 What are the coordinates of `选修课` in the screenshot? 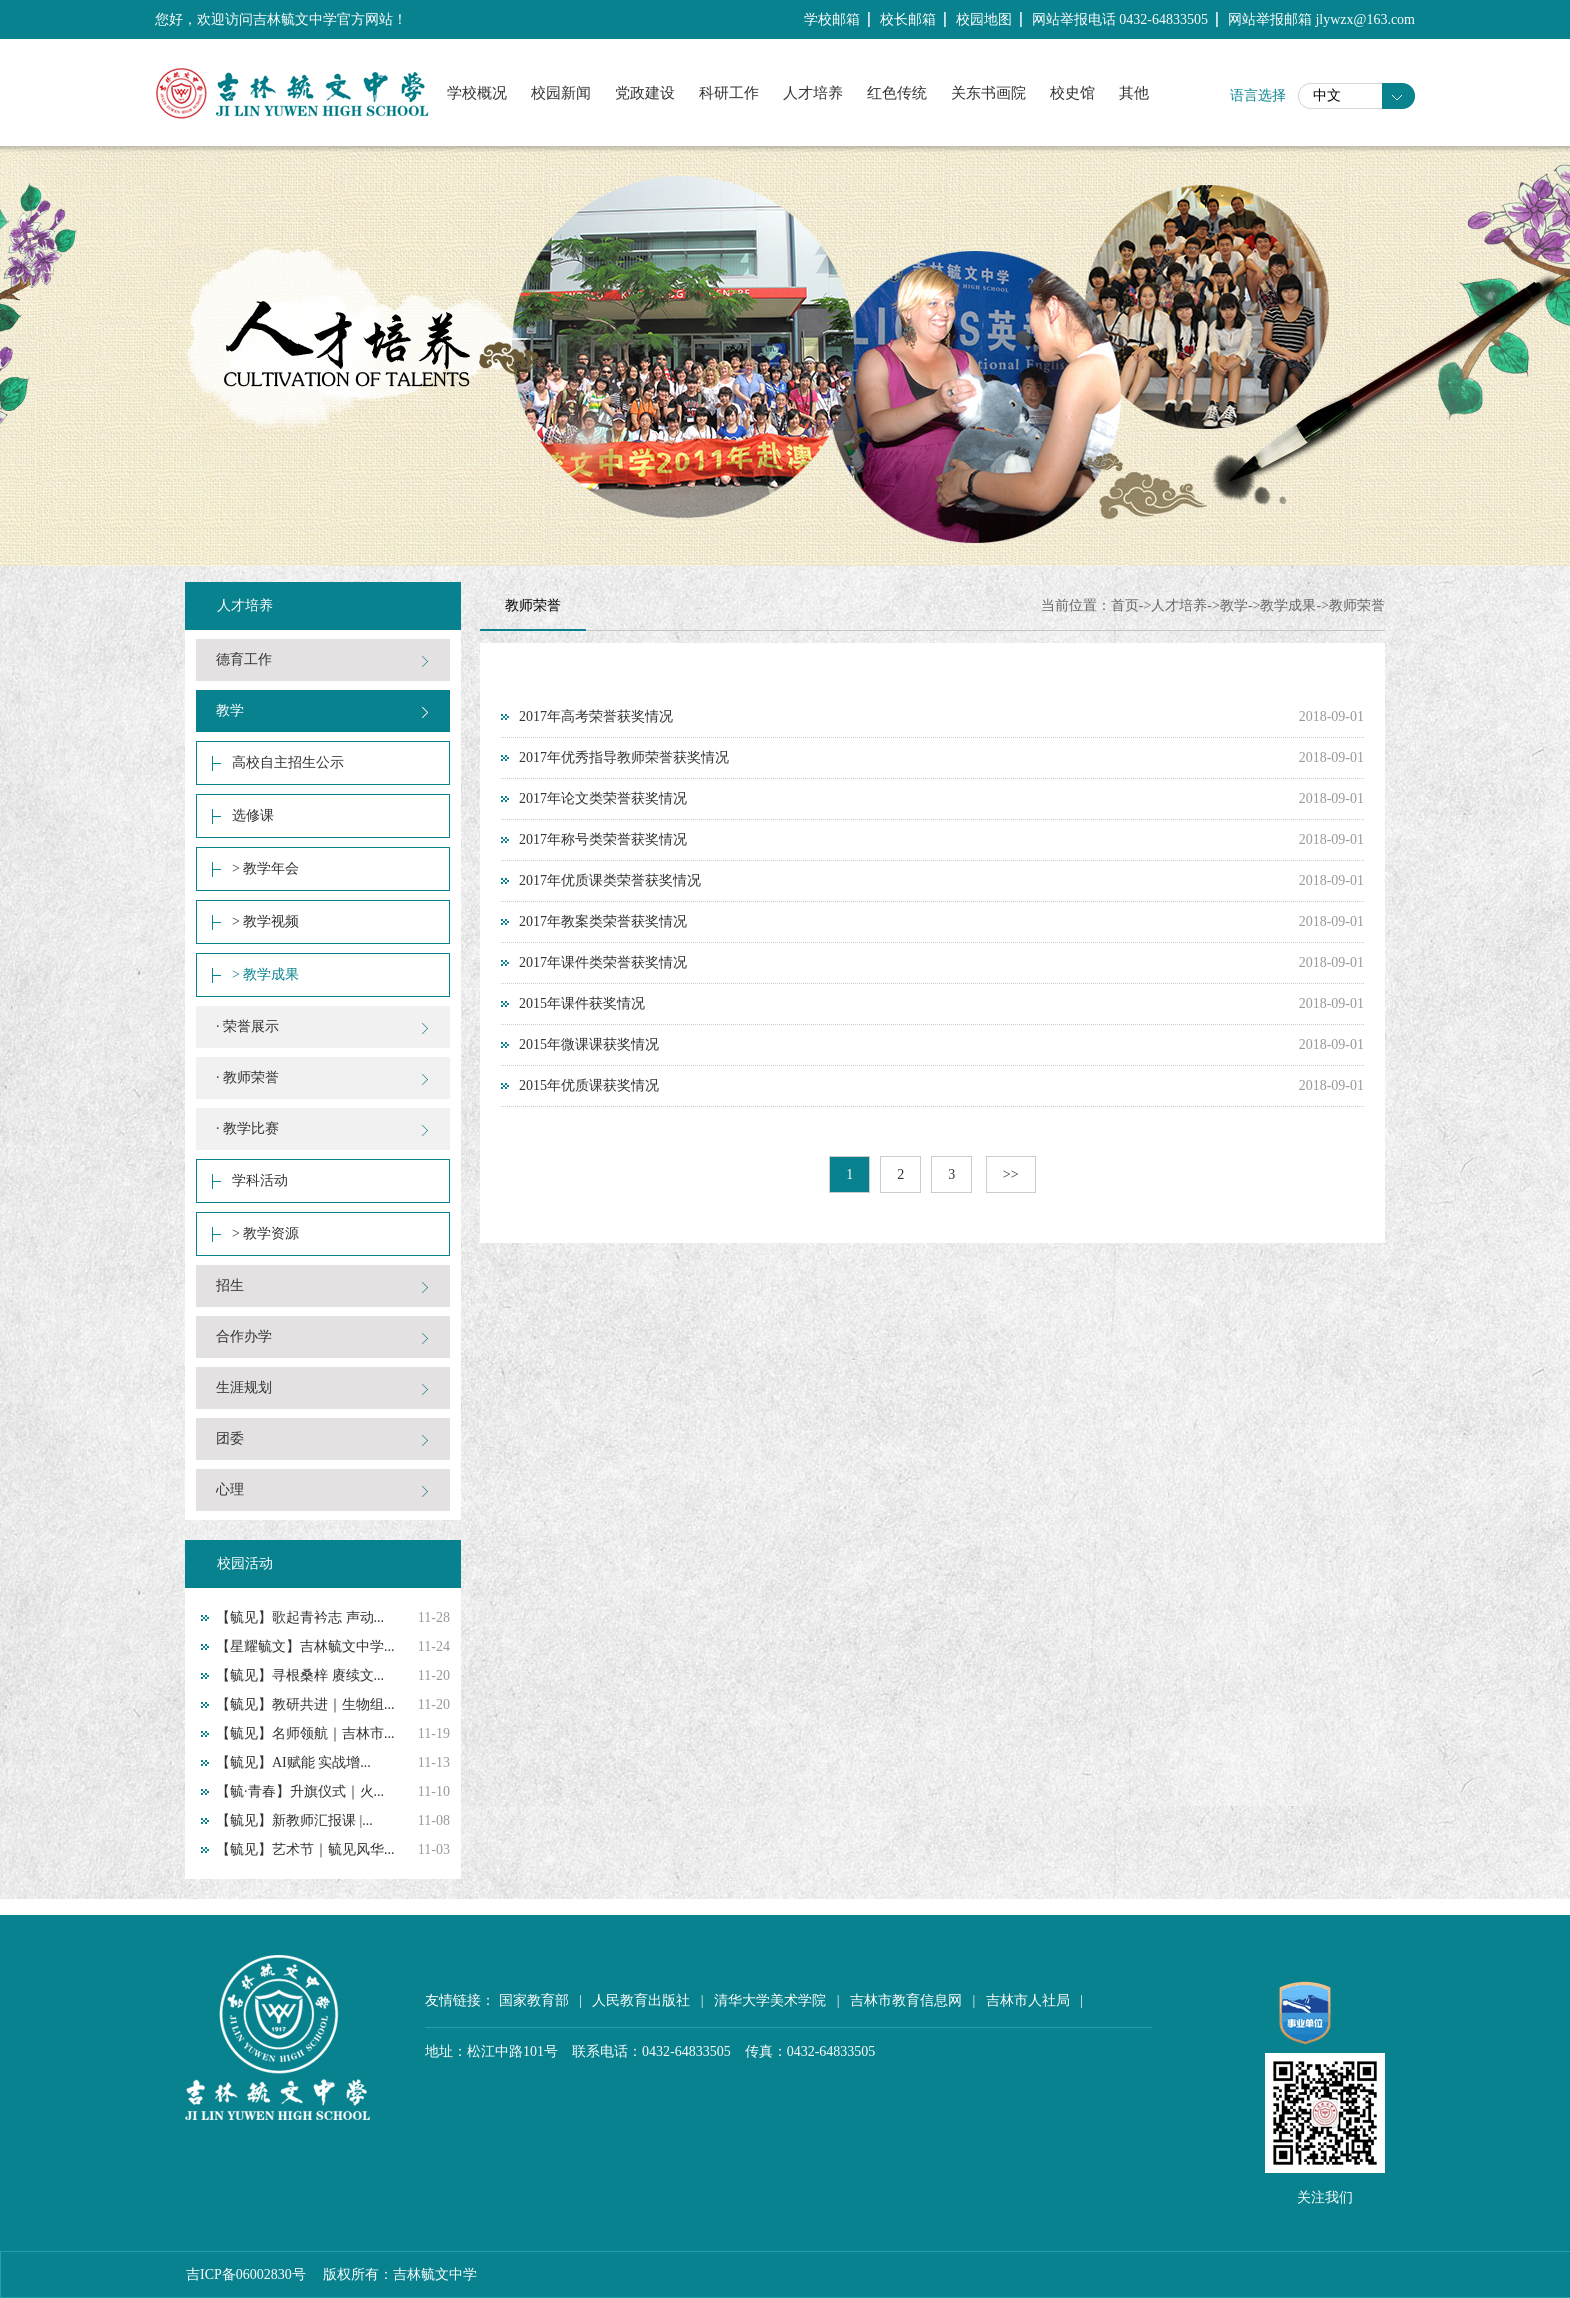 It's located at (253, 815).